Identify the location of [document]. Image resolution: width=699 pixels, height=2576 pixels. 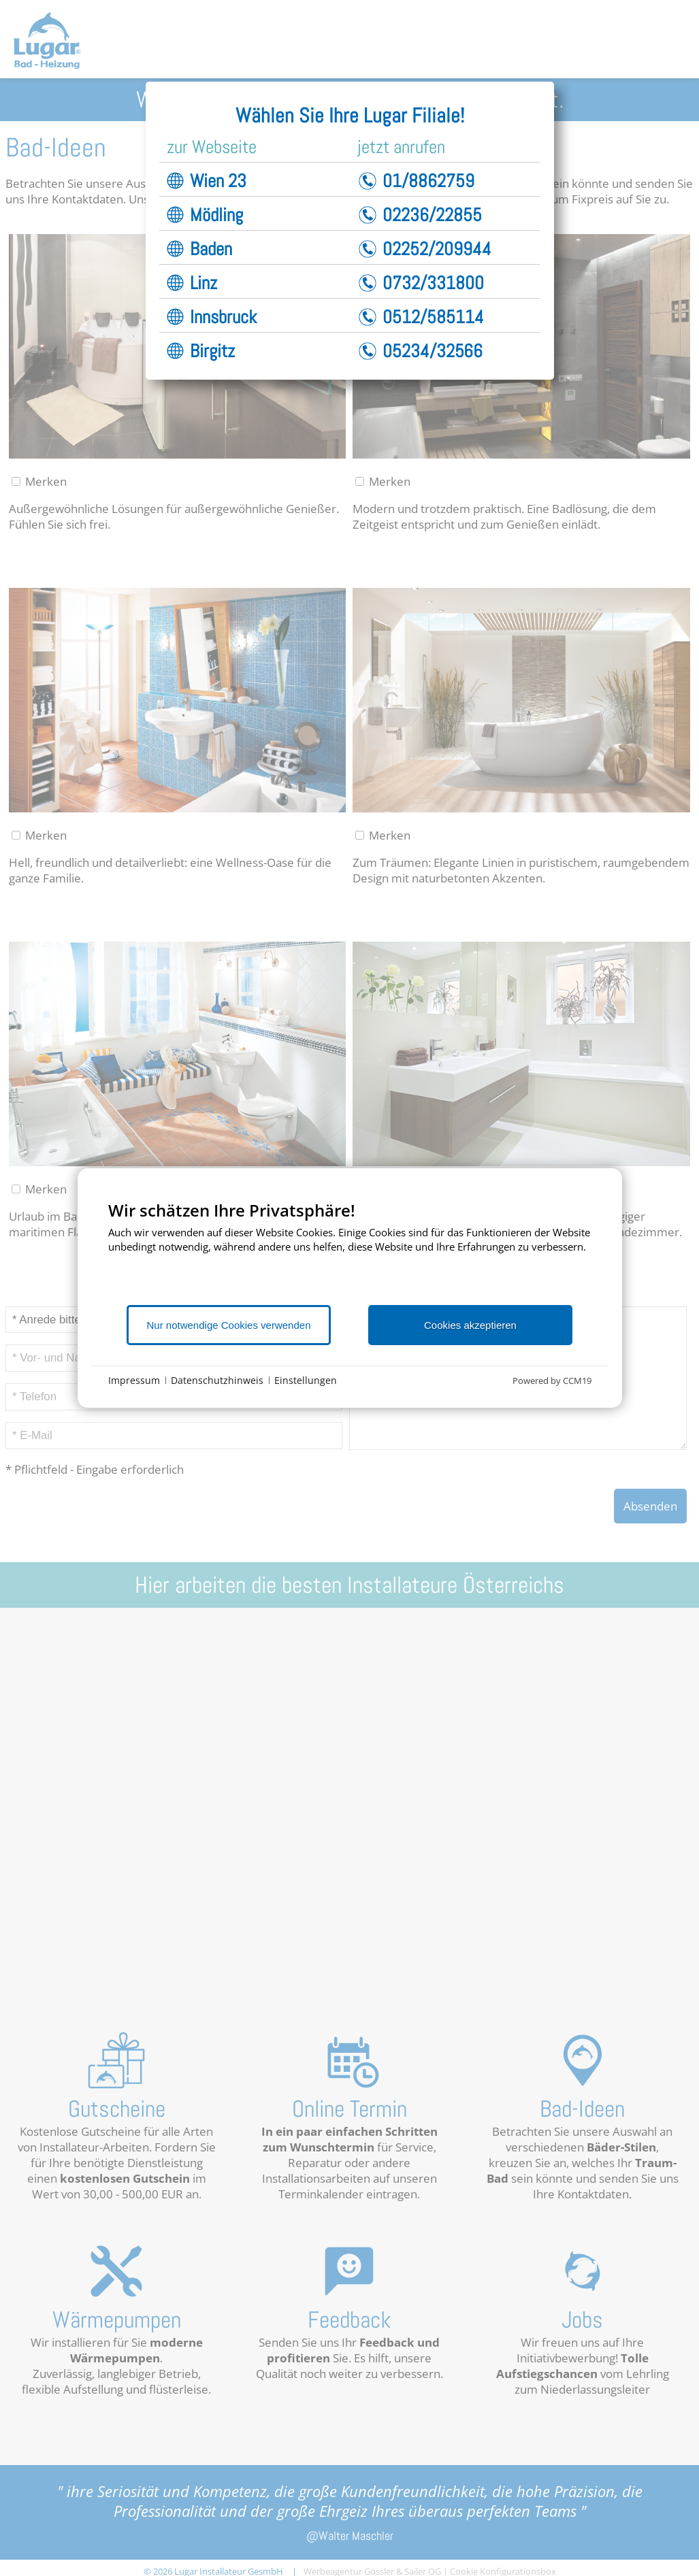
(349, 1252).